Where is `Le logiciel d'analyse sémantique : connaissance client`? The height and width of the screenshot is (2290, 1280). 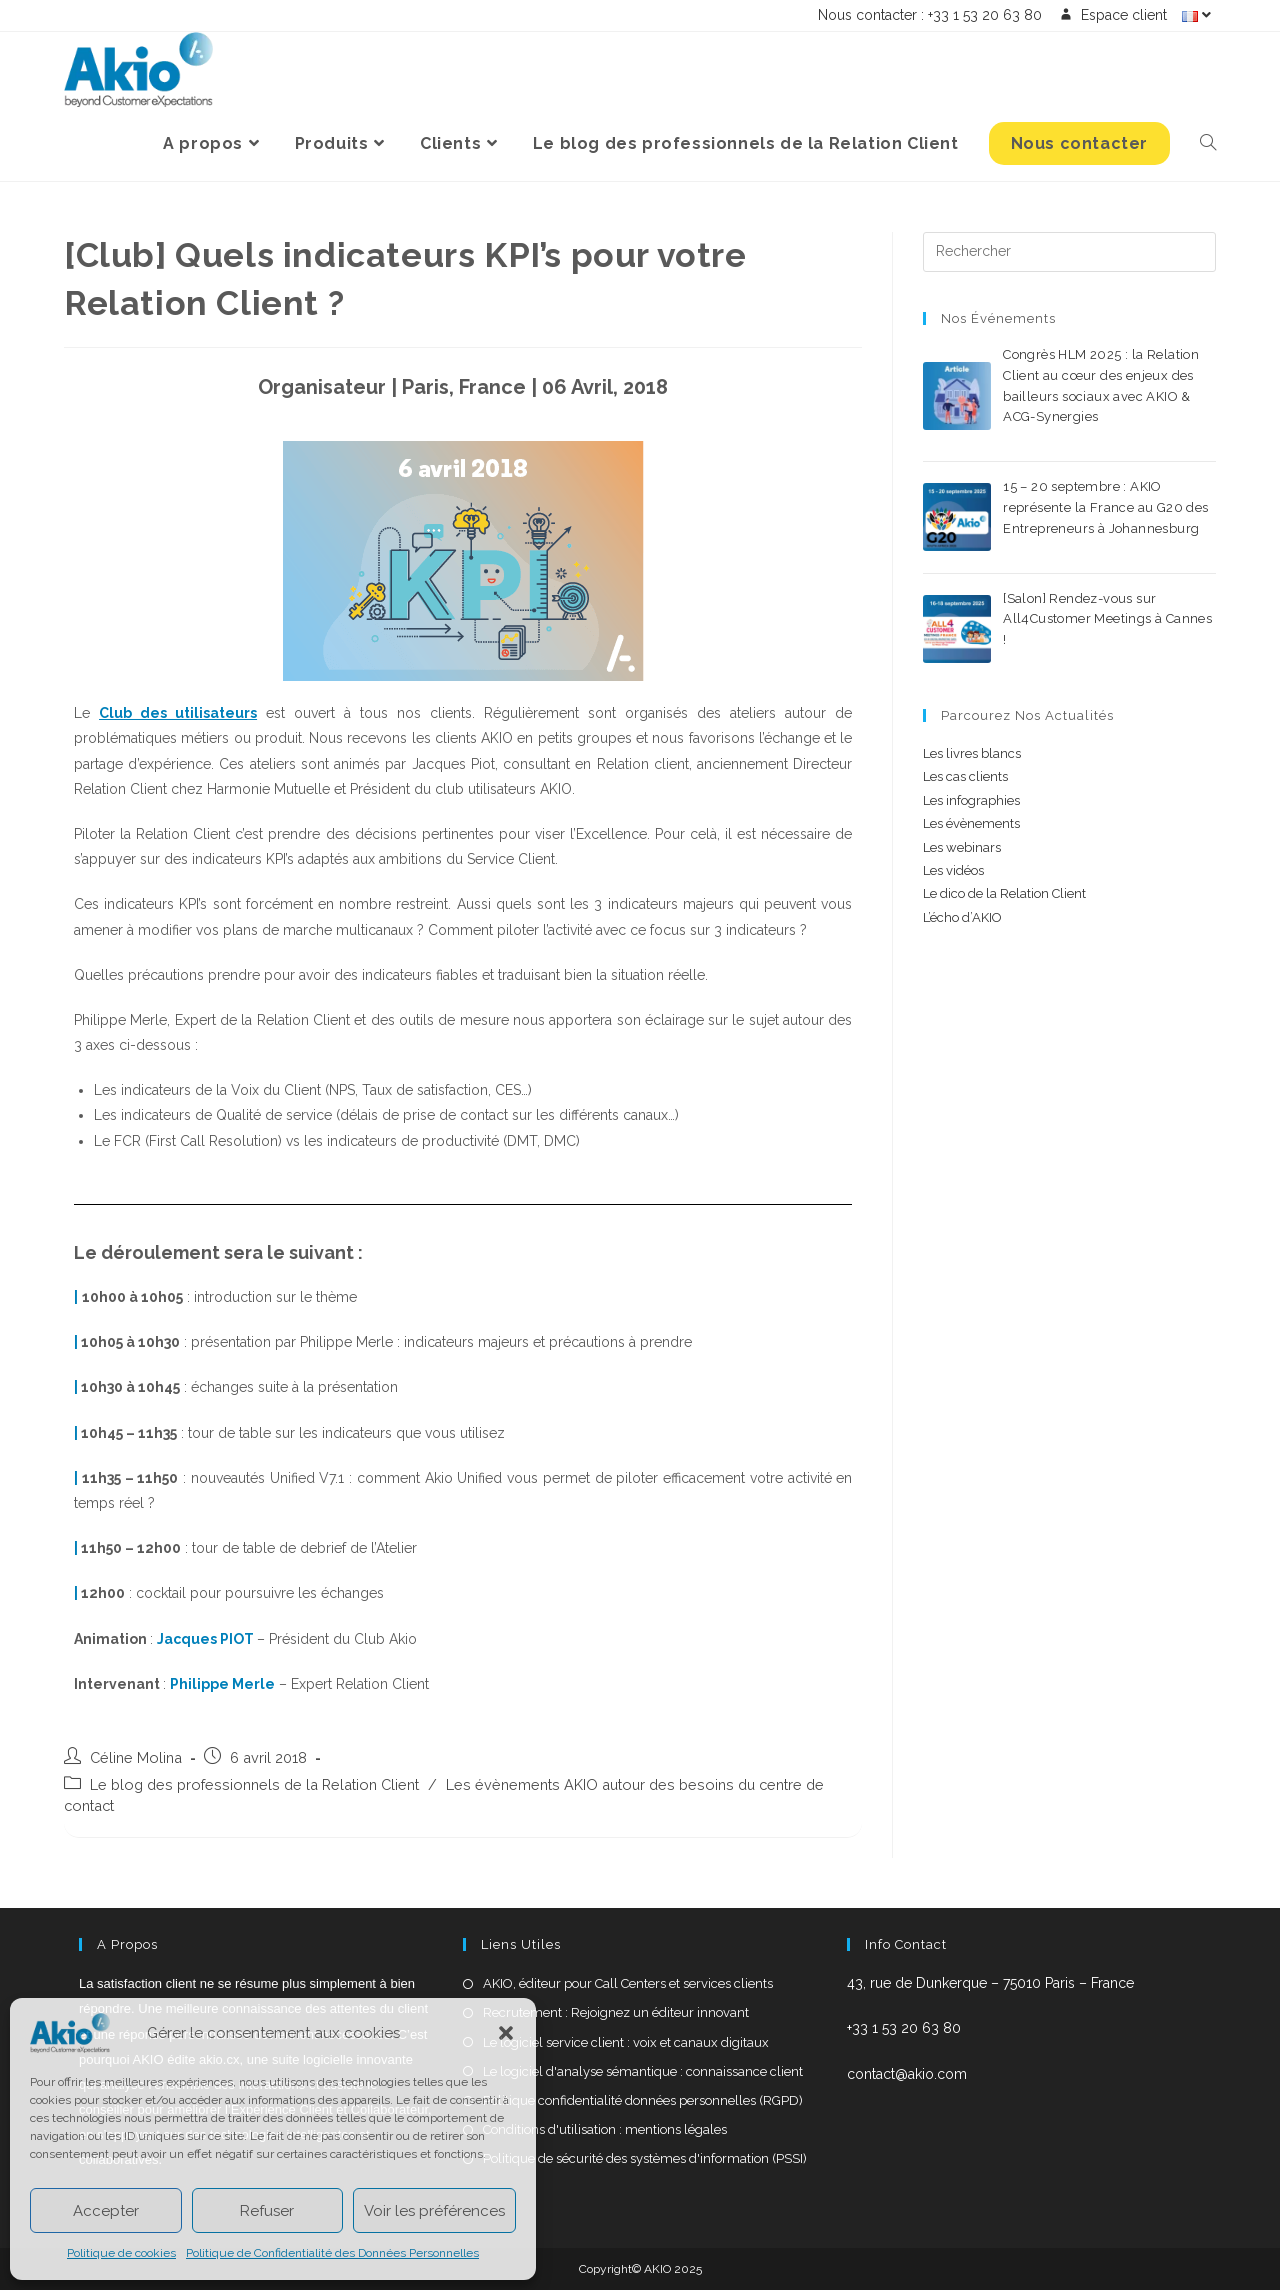
Le logiciel d'analyse sémantique : connaissance client is located at coordinates (643, 2071).